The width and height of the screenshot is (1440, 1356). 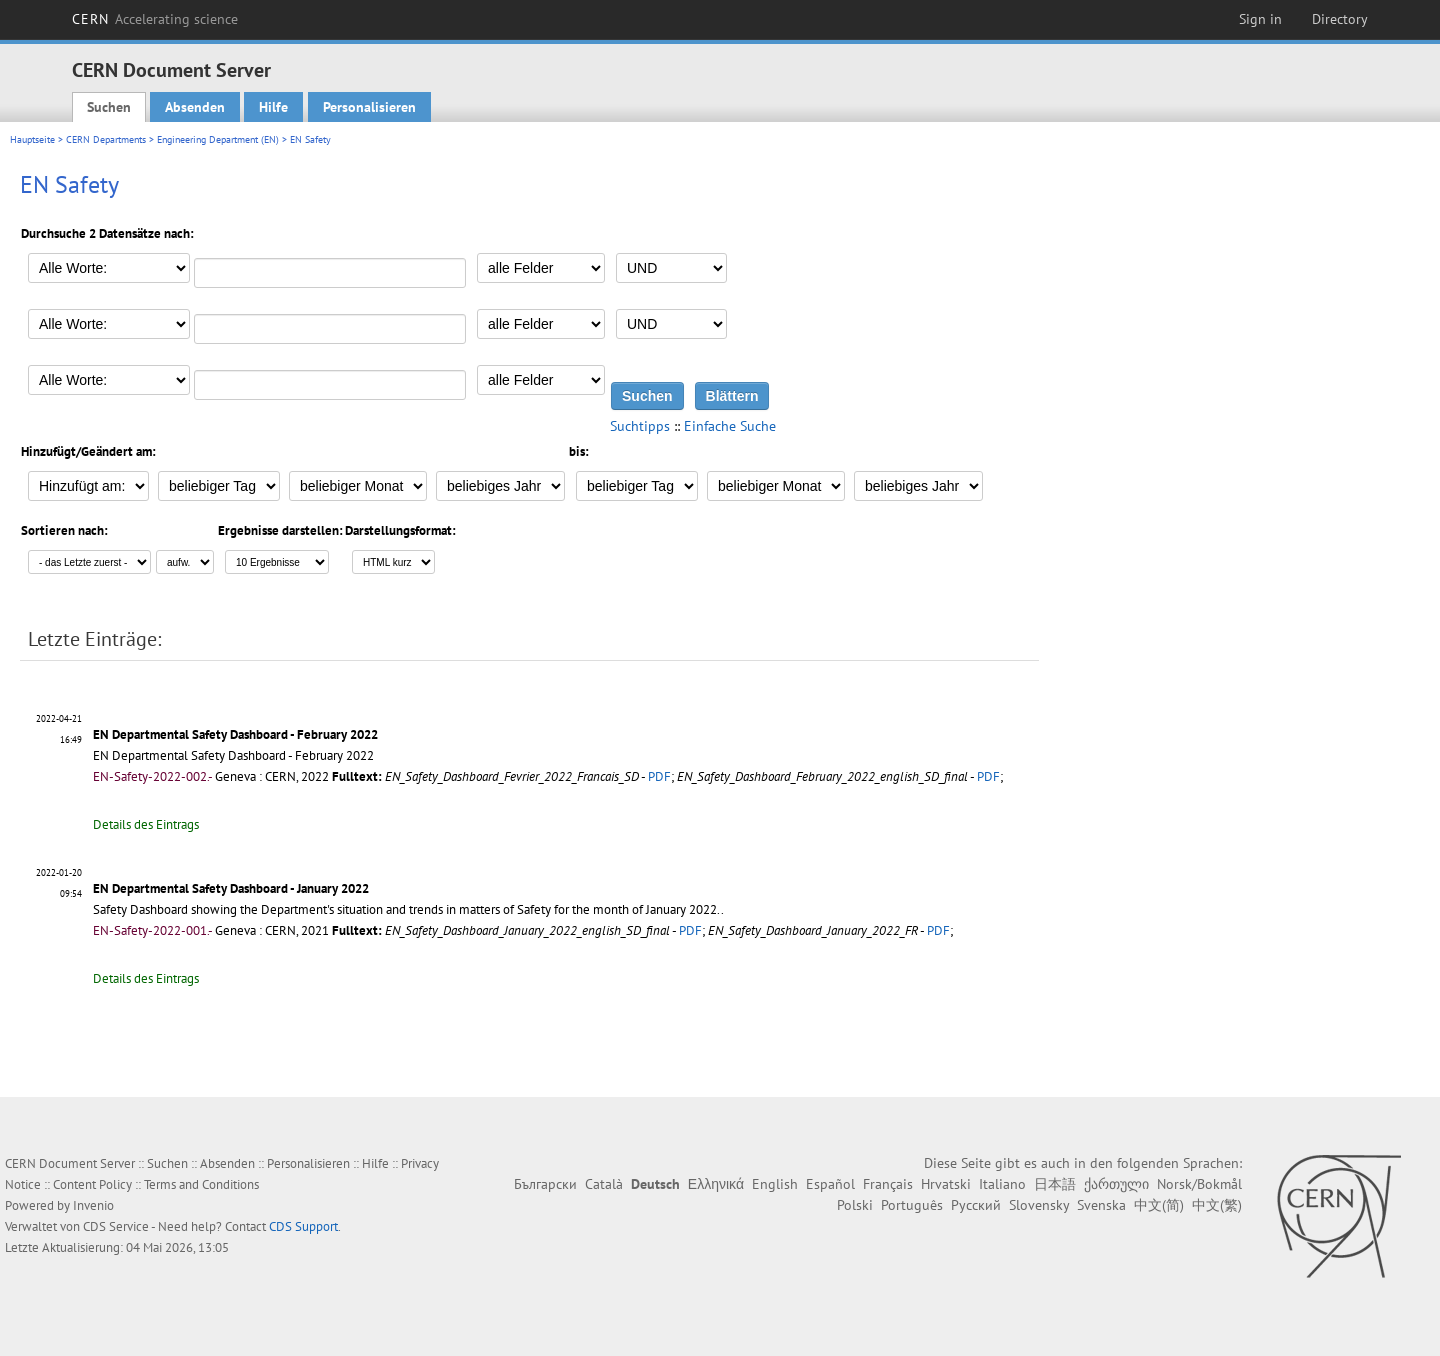 I want to click on Español, so click(x=830, y=1184).